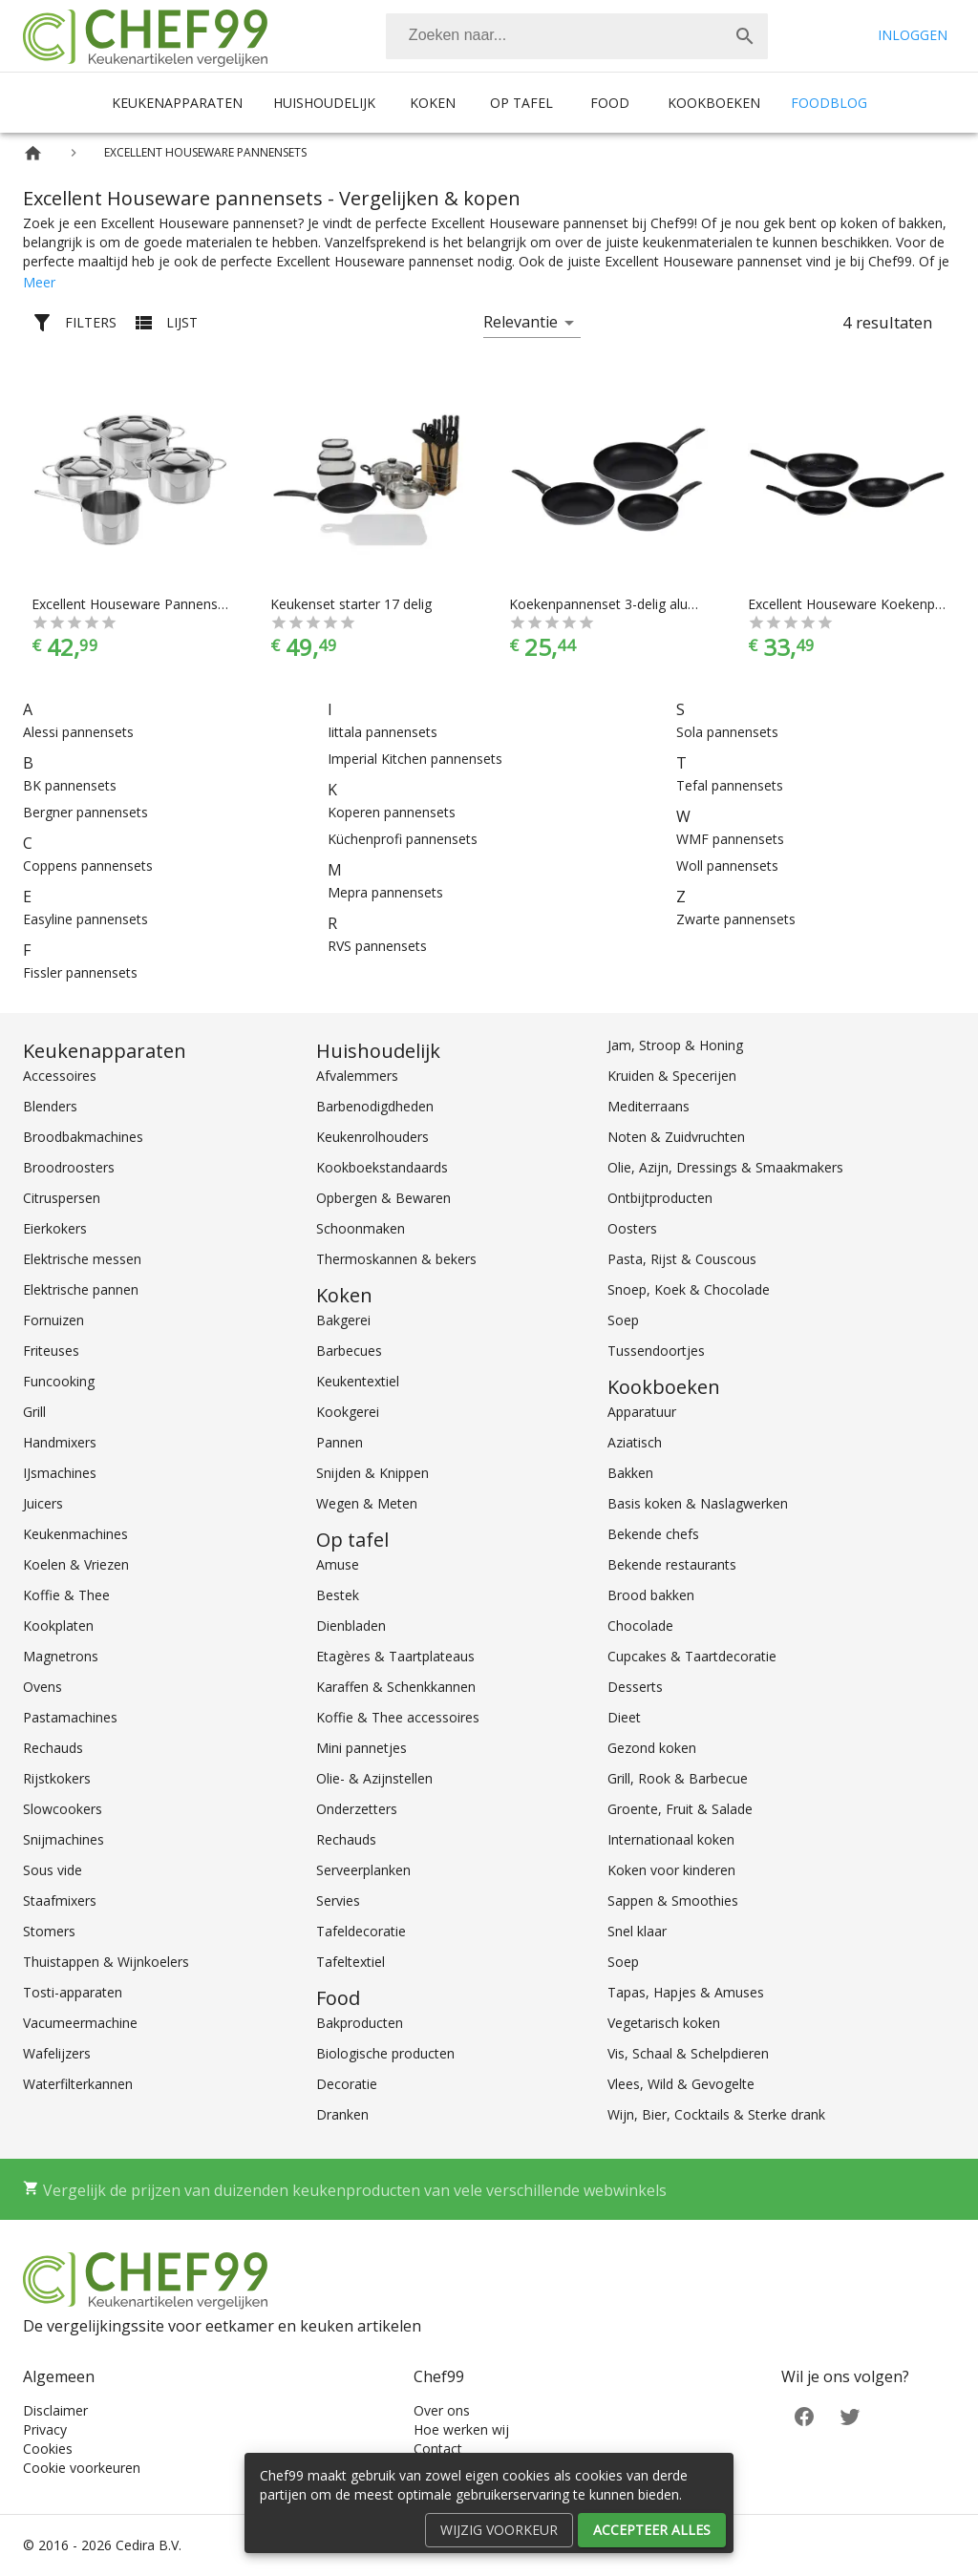 The height and width of the screenshot is (2576, 978). Describe the element at coordinates (672, 1900) in the screenshot. I see `Sappen & Smoothies` at that location.